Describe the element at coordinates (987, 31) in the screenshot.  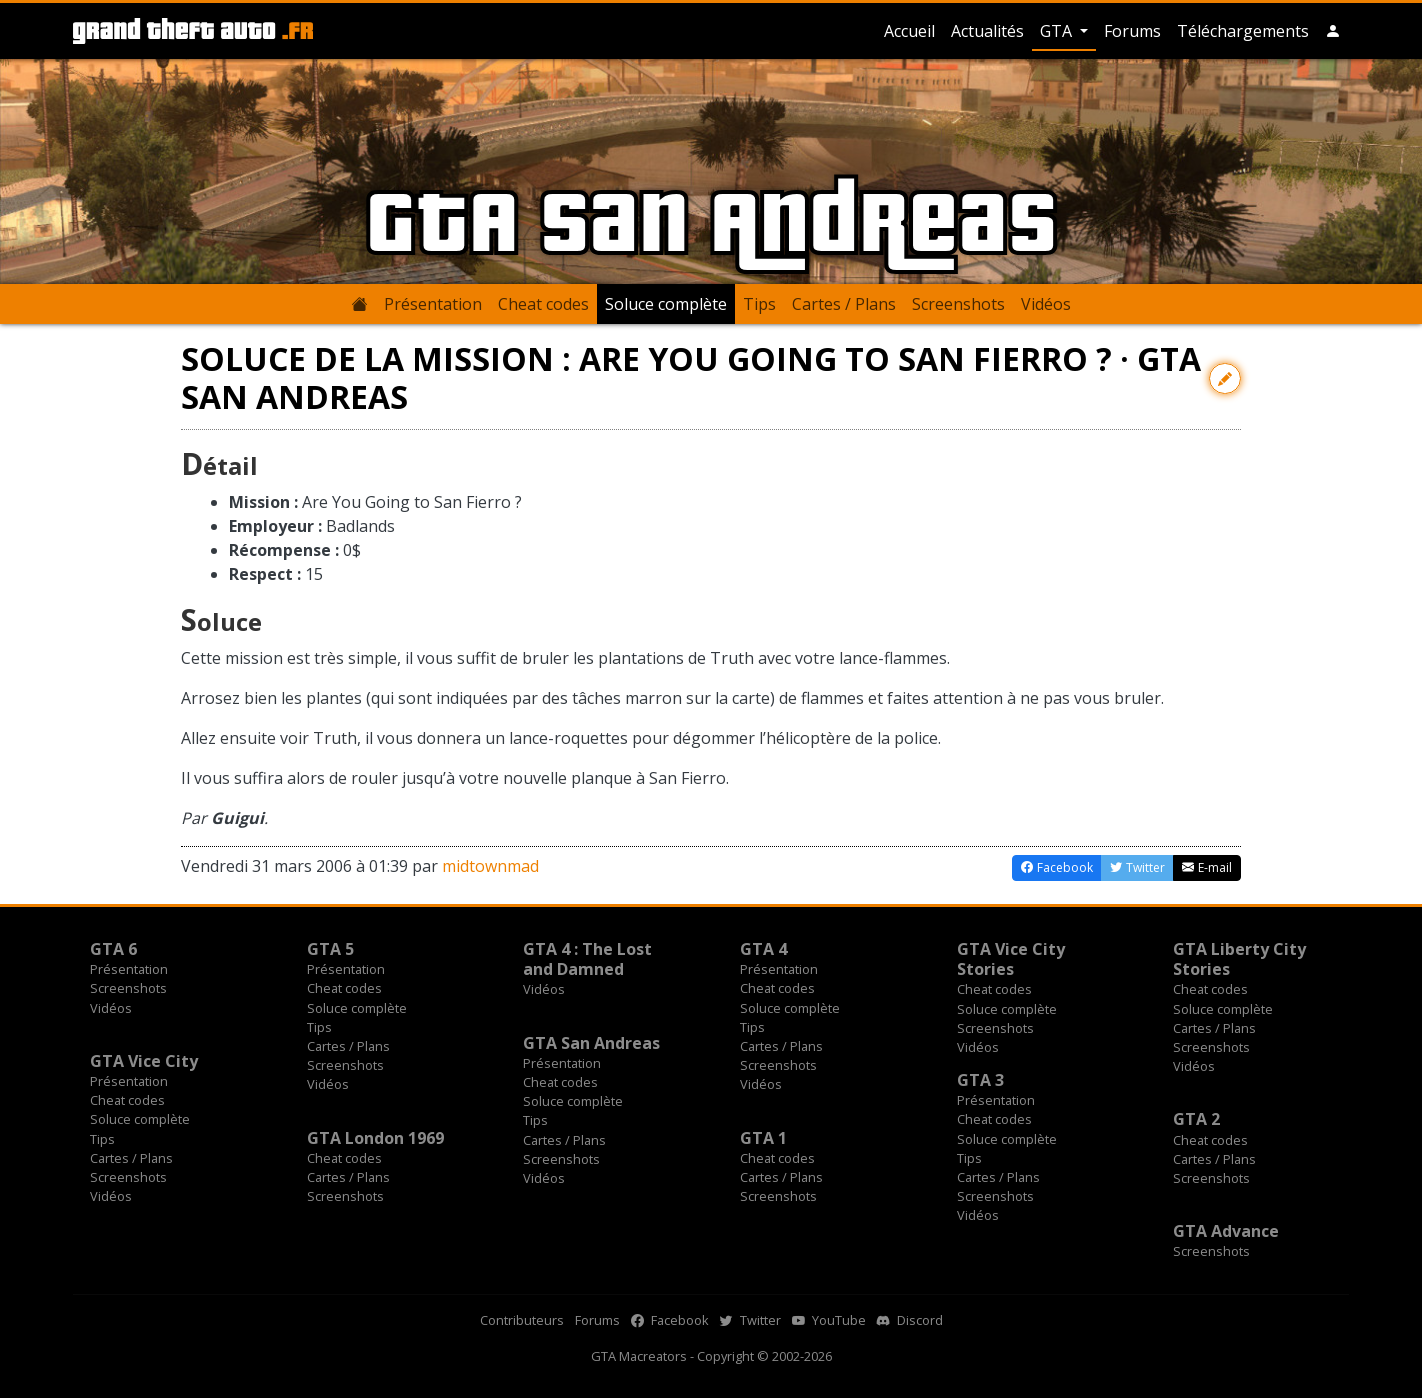
I see `Actualités` at that location.